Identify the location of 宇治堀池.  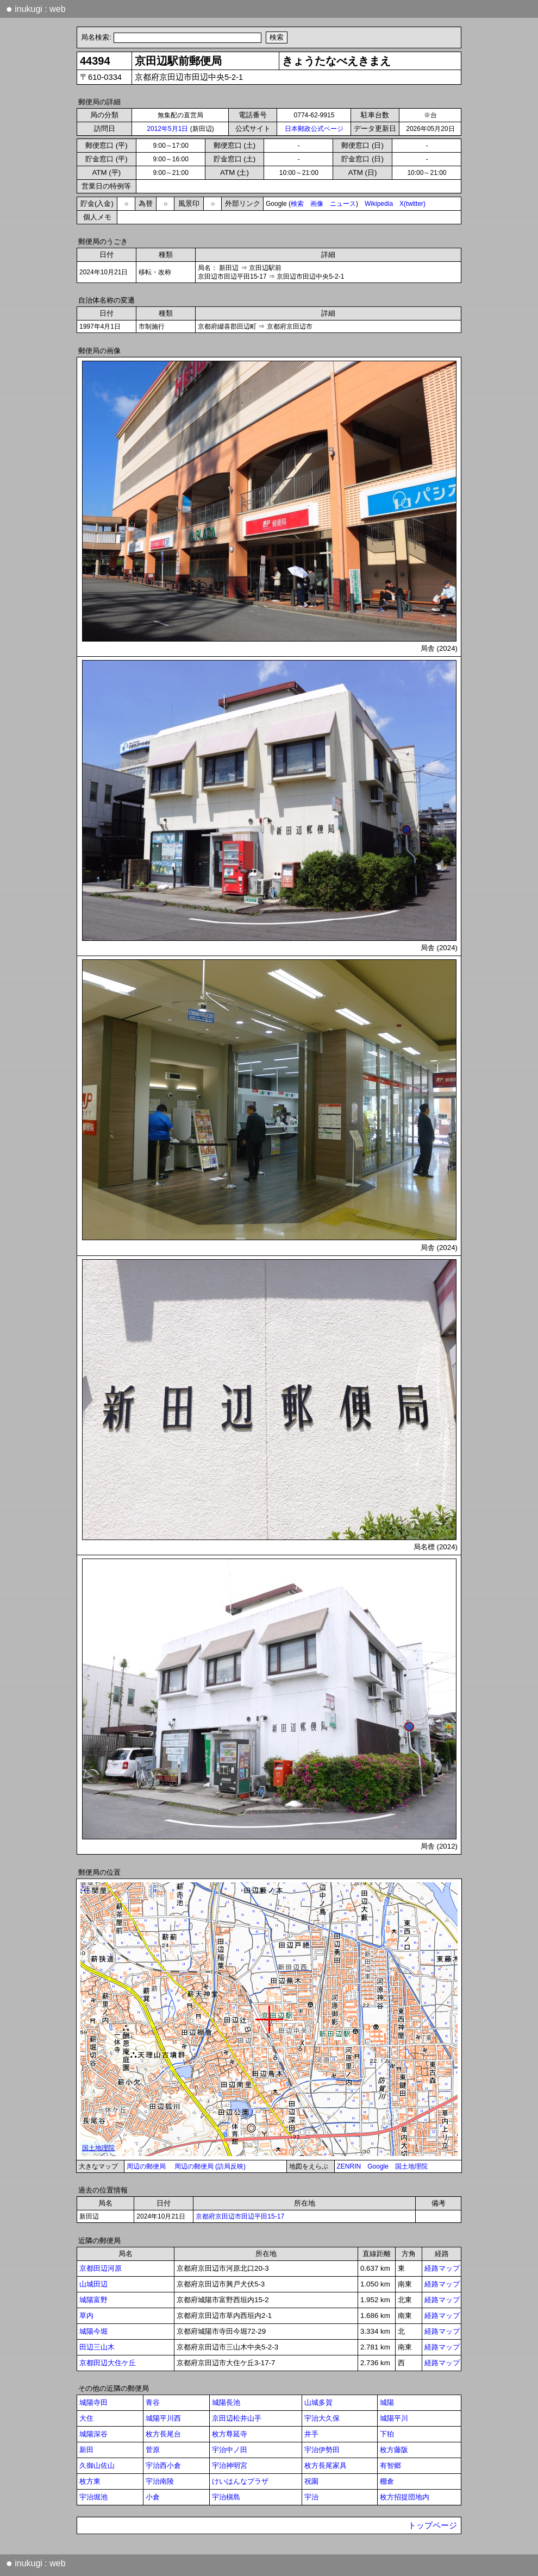
(93, 2497).